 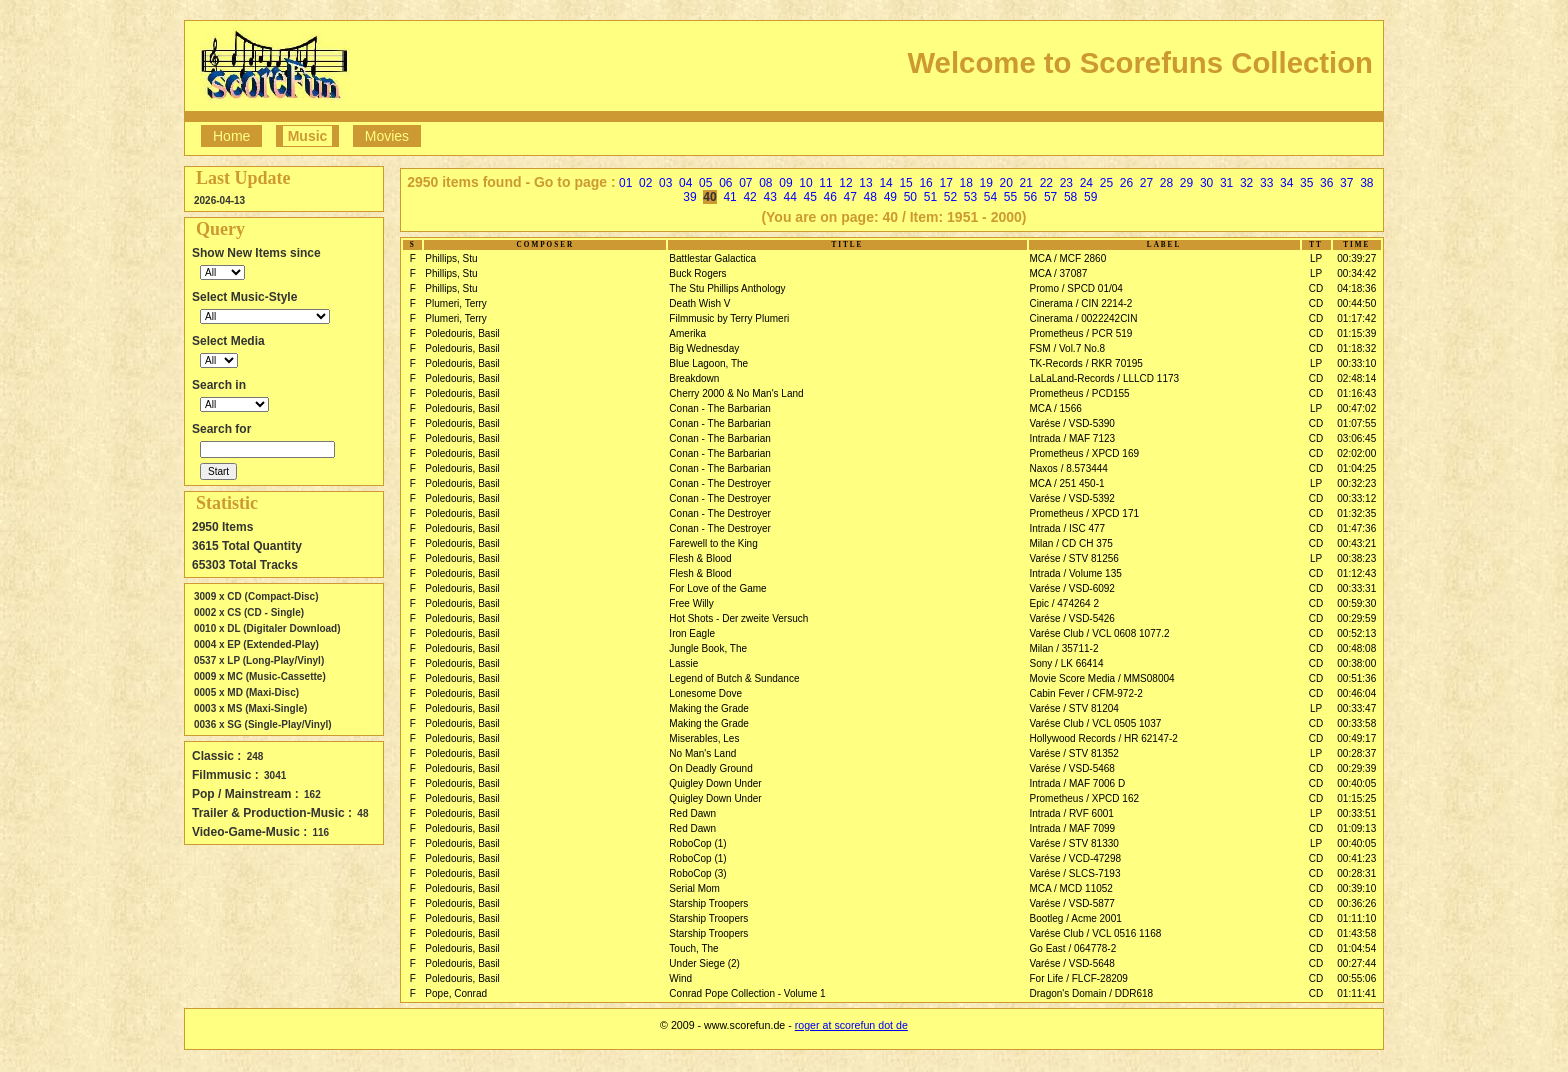 I want to click on 02:48:14, so click(x=1356, y=378).